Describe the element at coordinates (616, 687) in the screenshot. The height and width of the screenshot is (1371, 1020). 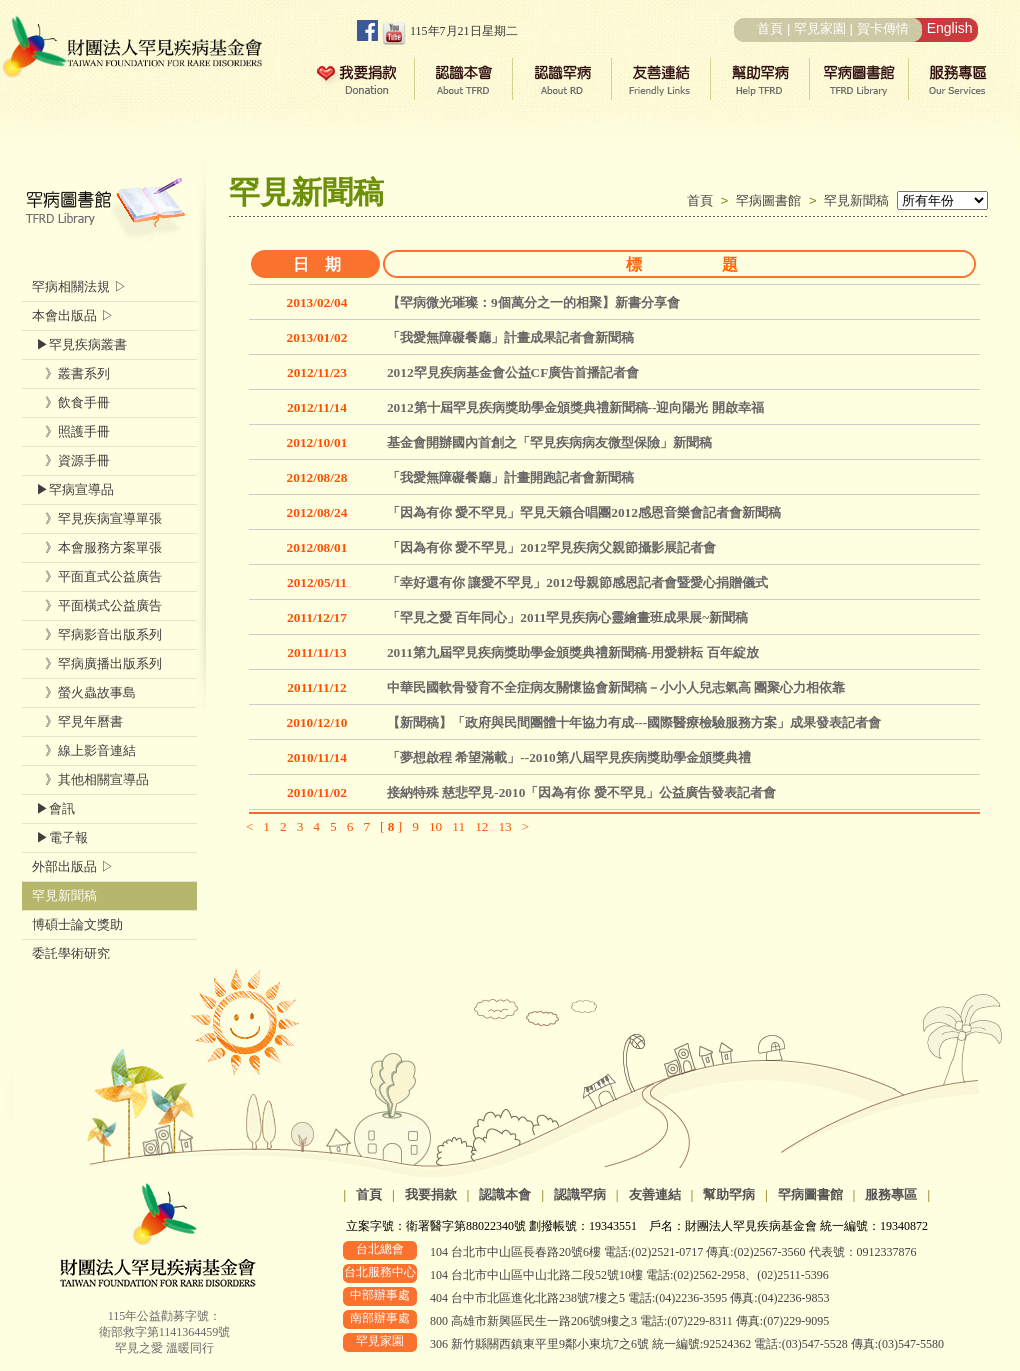
I see `中華民國軟骨發育不全症病友關懷協會新聞稿－小小人兒志氣高 團聚心力相依靠` at that location.